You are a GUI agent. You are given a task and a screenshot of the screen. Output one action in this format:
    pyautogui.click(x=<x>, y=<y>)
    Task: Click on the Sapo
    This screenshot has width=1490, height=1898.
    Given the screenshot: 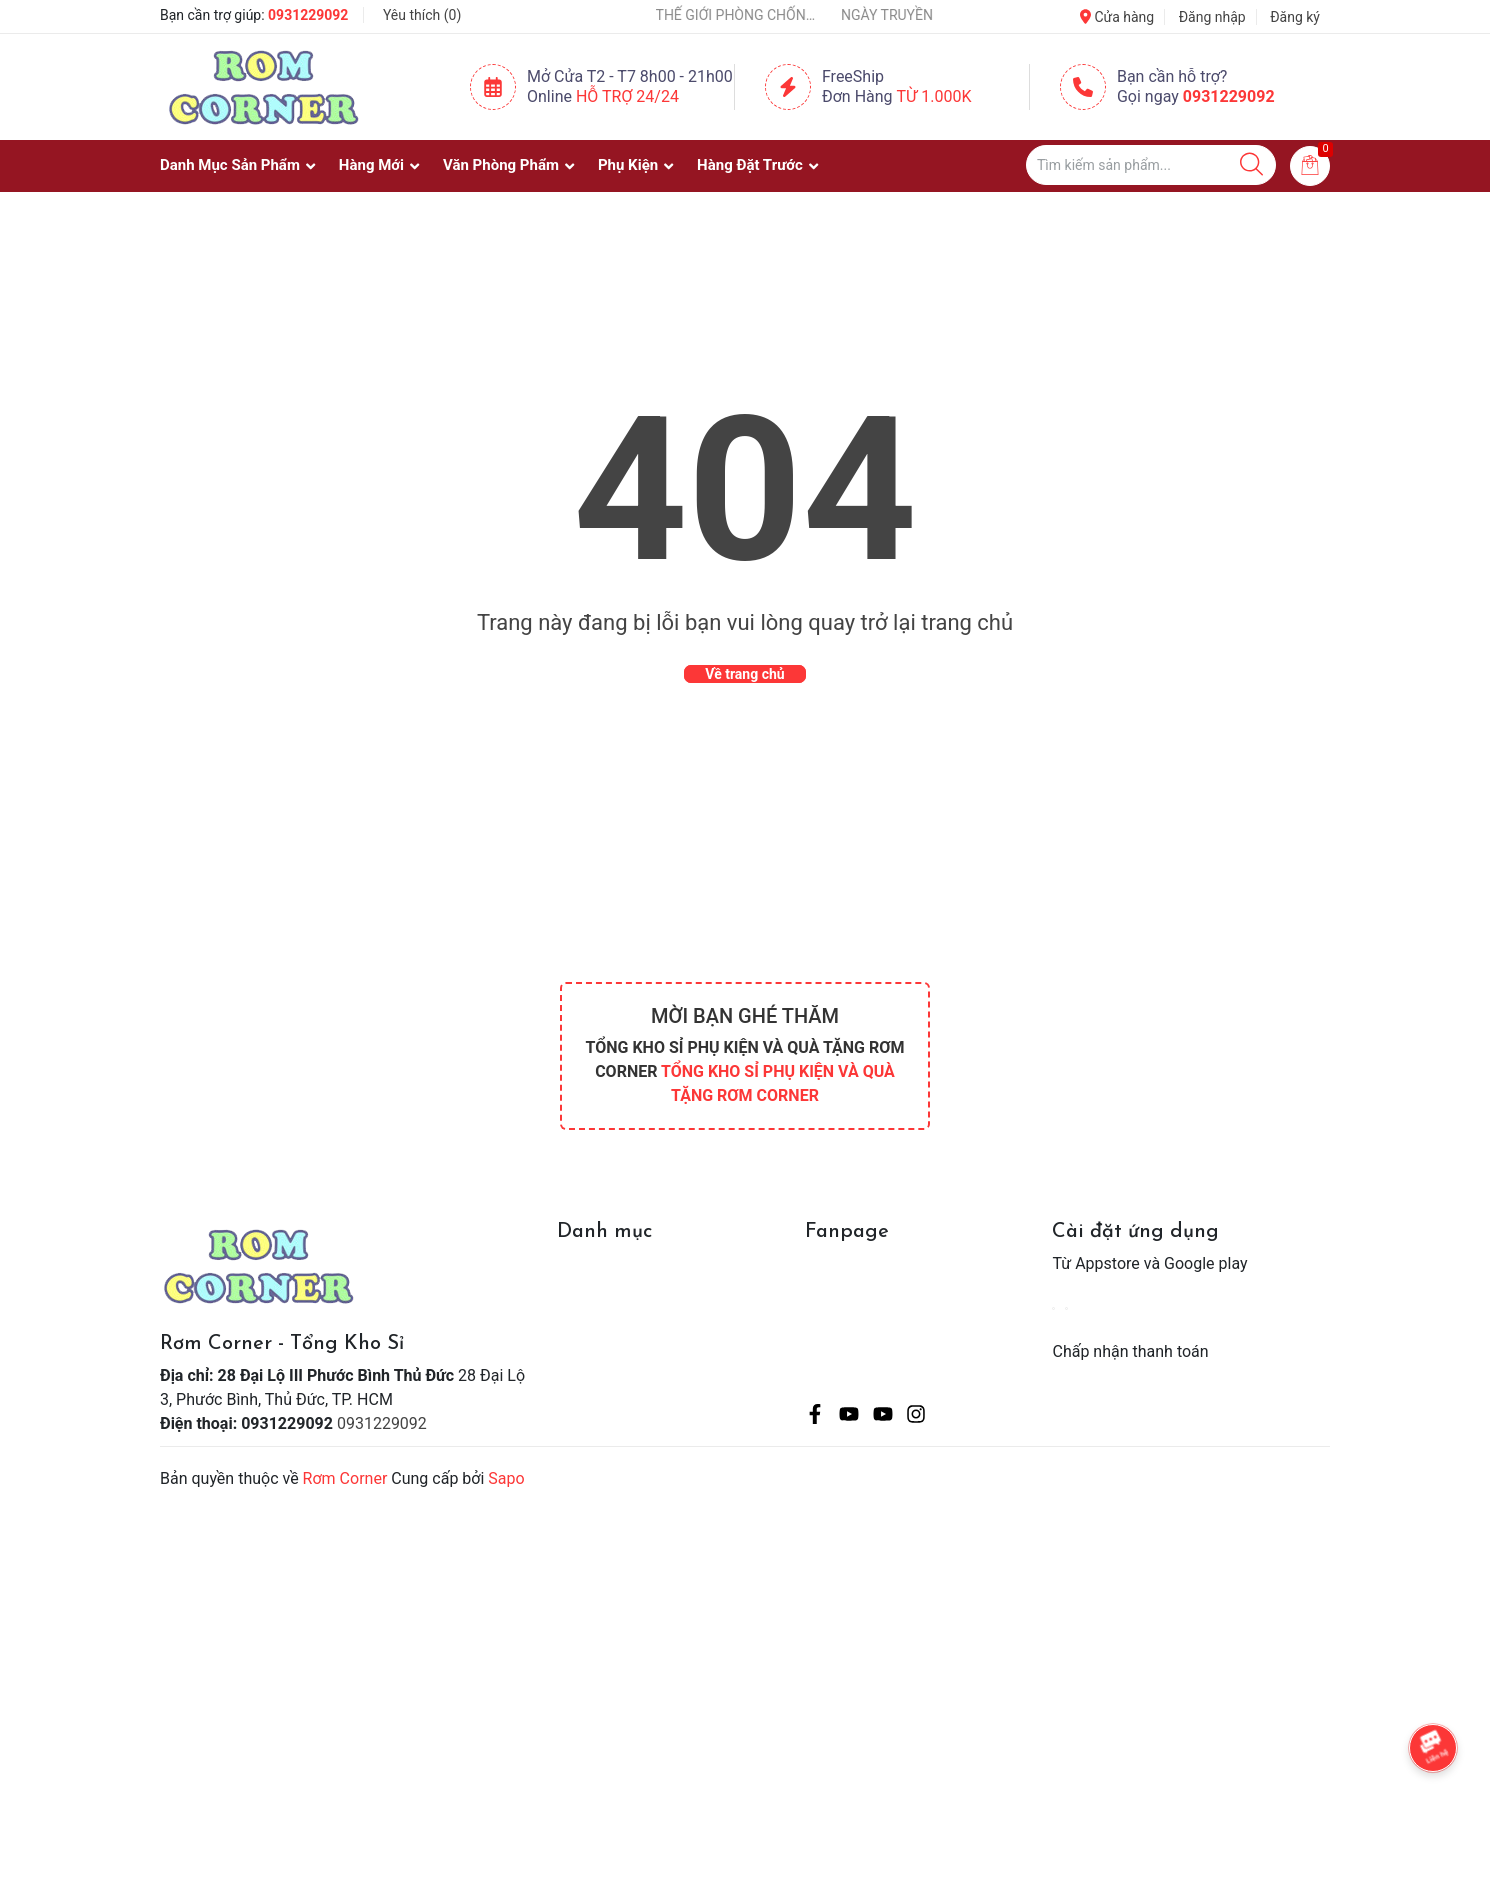 What is the action you would take?
    pyautogui.click(x=506, y=1478)
    